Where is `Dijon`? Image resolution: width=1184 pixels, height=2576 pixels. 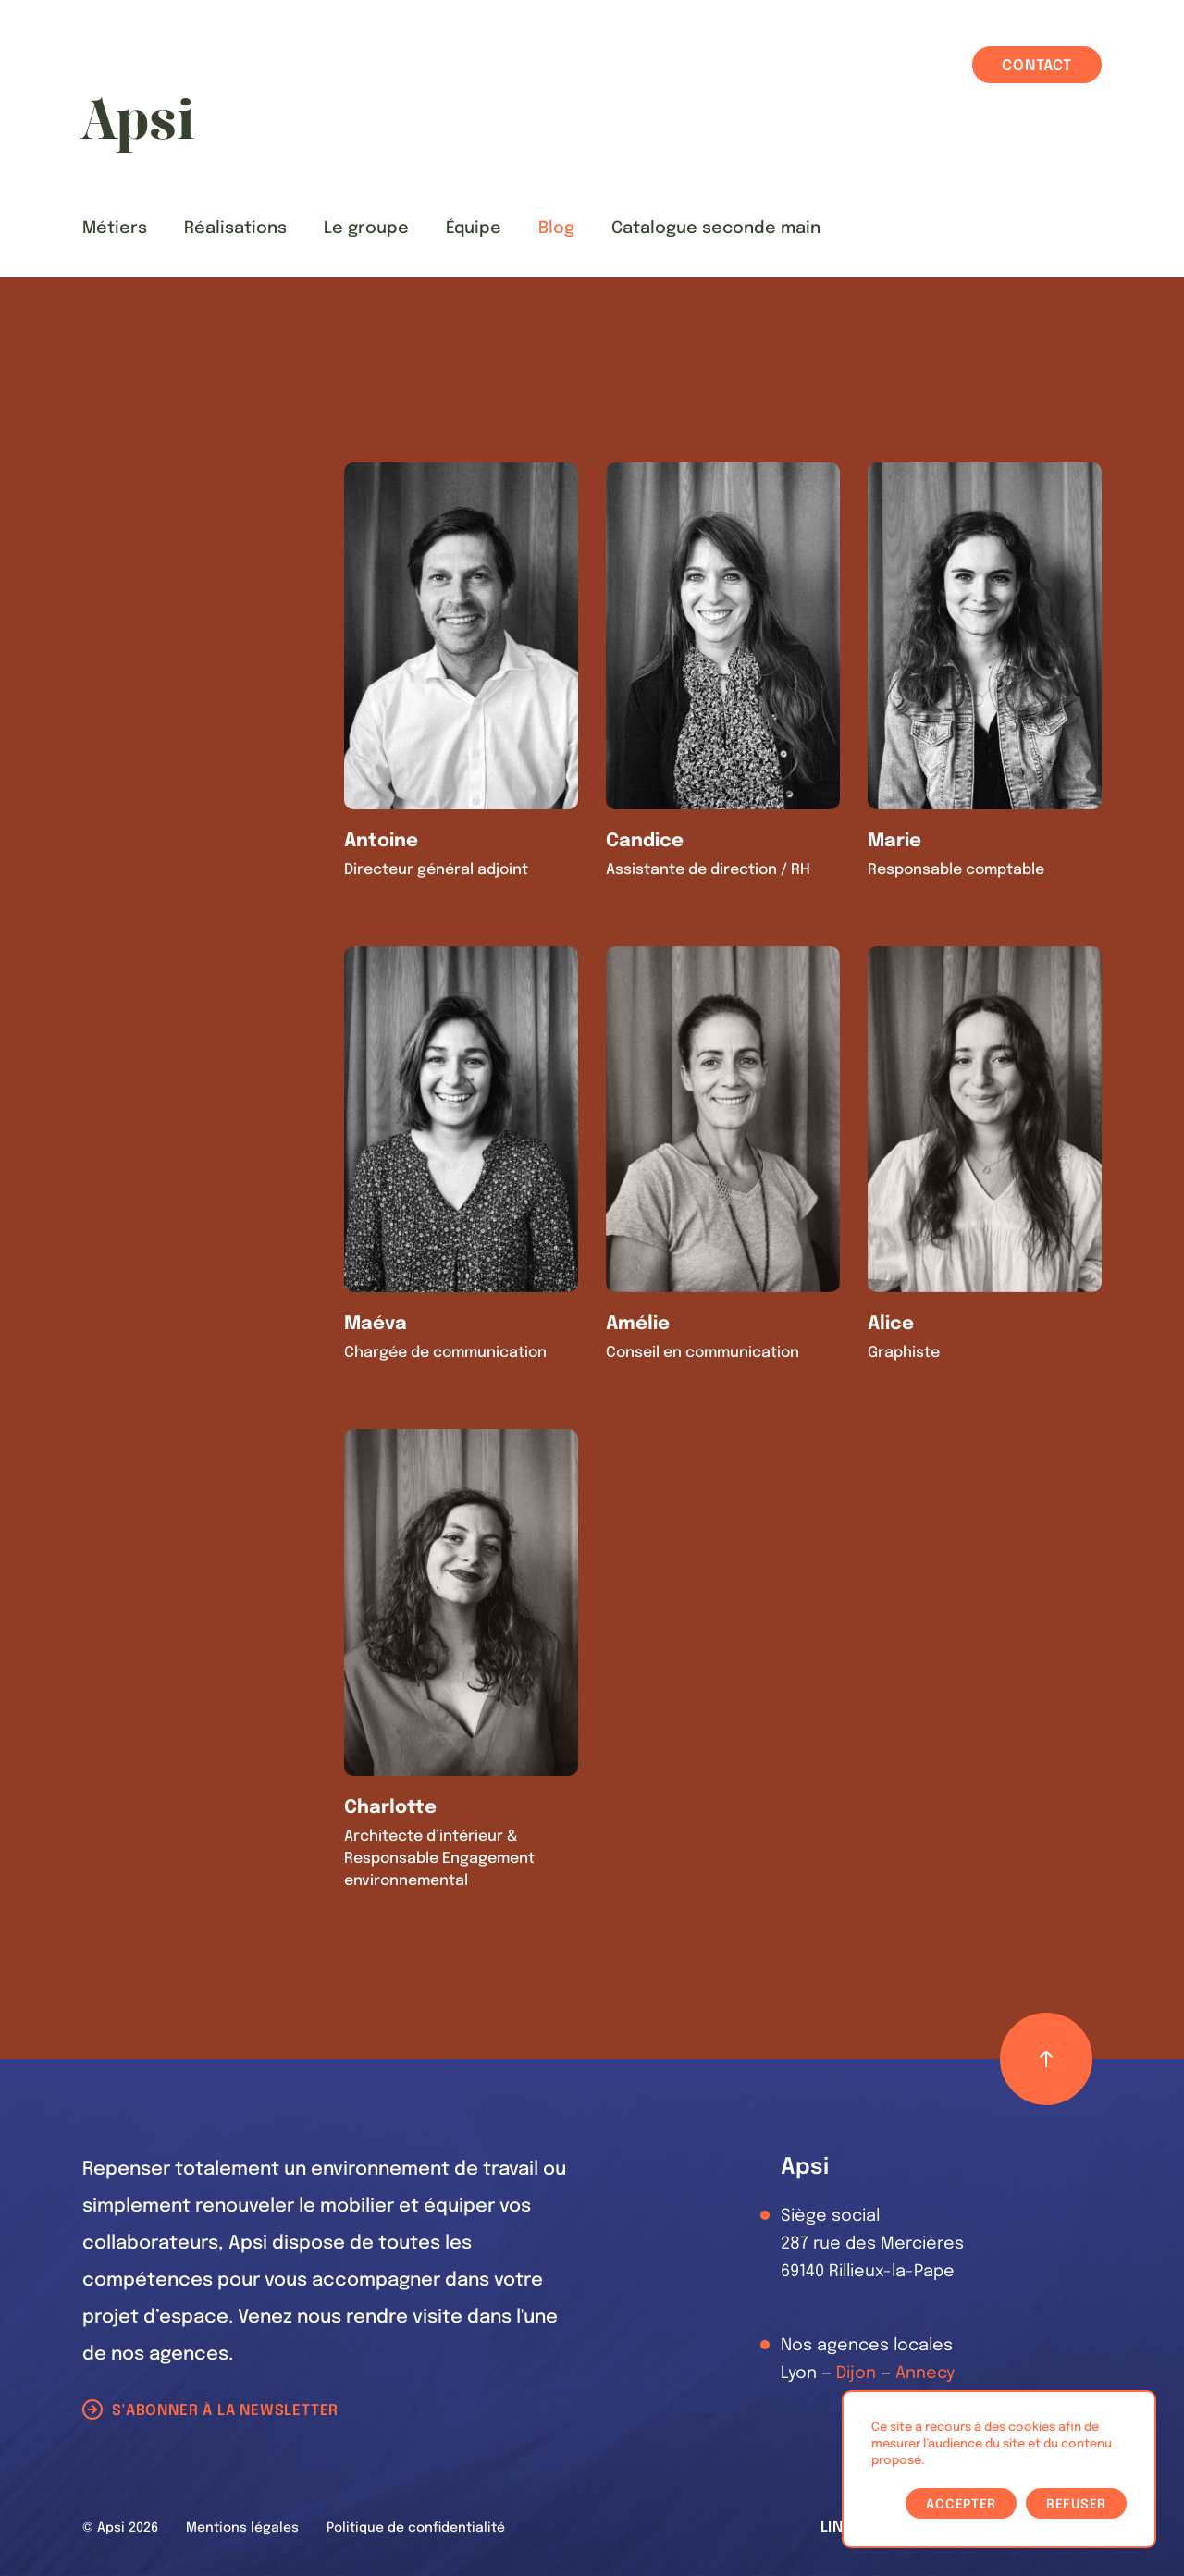
Dijon is located at coordinates (856, 2373).